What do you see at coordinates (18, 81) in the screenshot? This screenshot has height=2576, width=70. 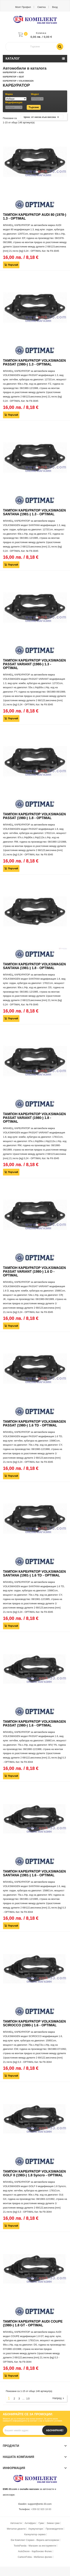 I see `КАРБУРАТОР > VOLKSWAGEN` at bounding box center [18, 81].